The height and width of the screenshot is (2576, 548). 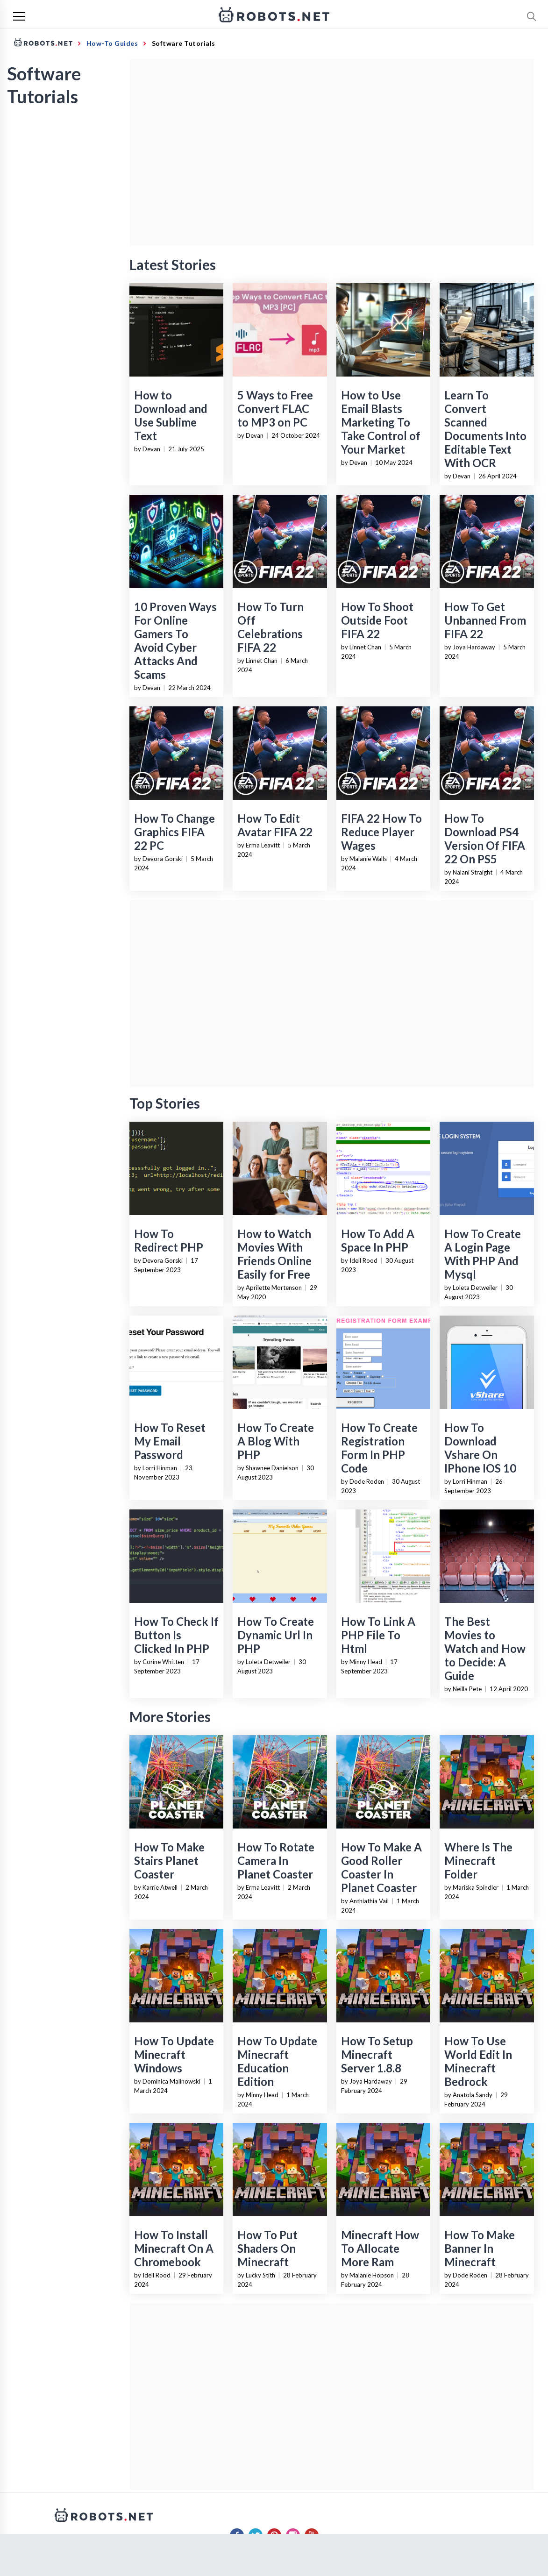 What do you see at coordinates (274, 1254) in the screenshot?
I see `How to Watch Movies With Friends Online Easily for Free` at bounding box center [274, 1254].